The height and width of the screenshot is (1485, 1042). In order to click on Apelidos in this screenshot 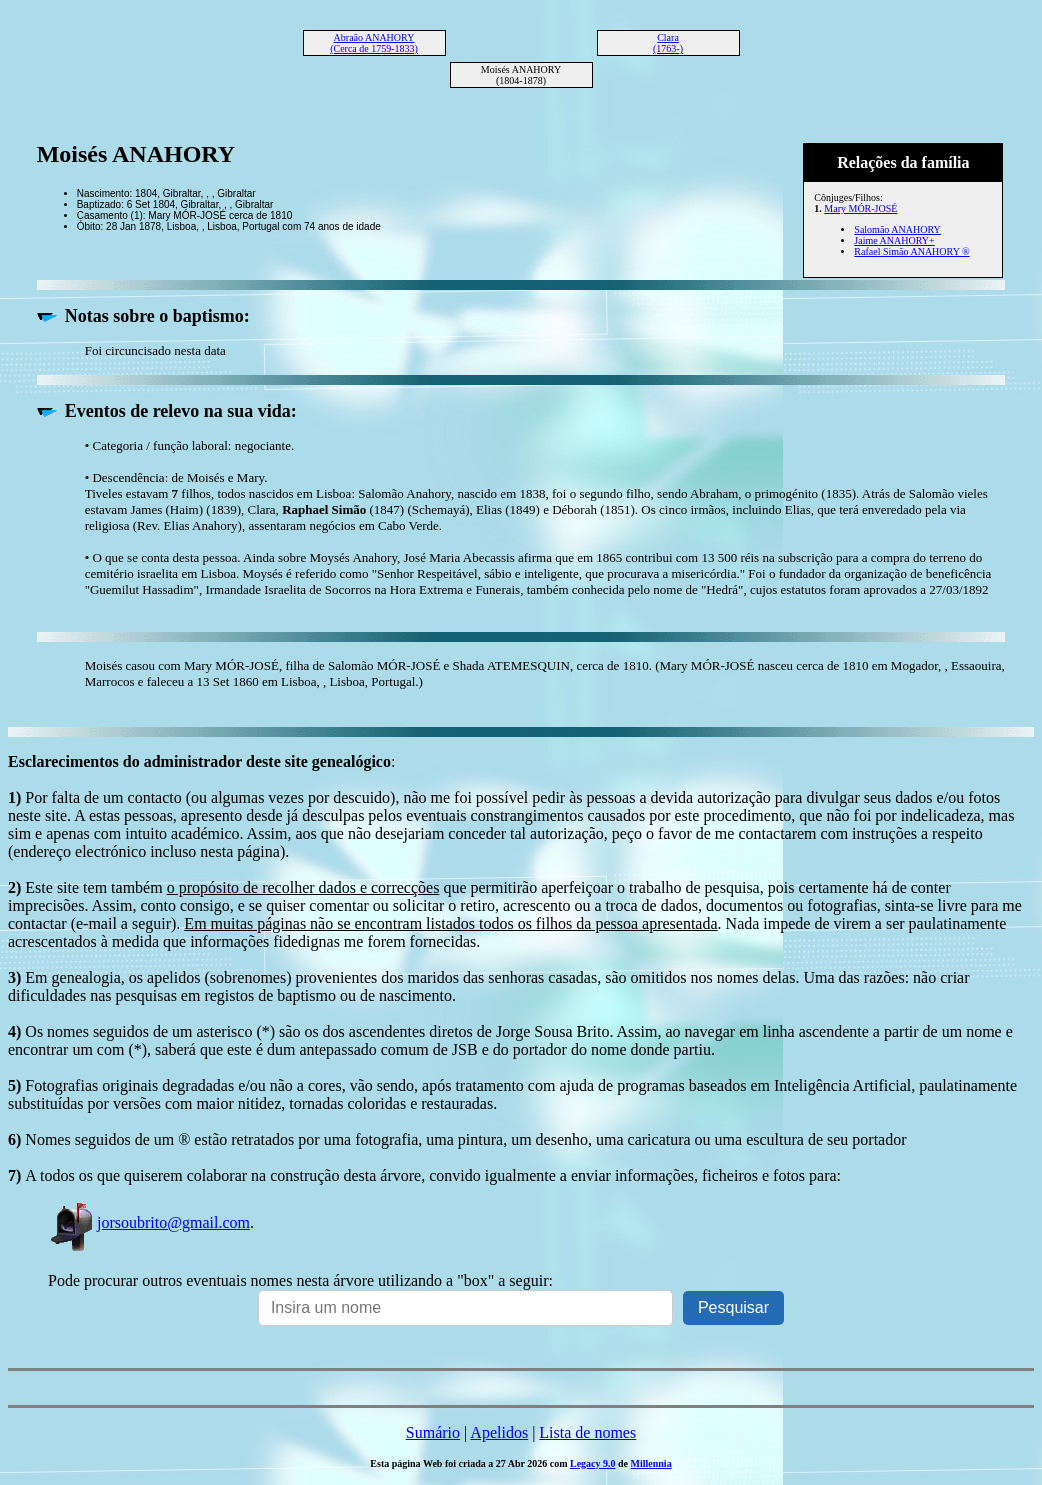, I will do `click(499, 1432)`.